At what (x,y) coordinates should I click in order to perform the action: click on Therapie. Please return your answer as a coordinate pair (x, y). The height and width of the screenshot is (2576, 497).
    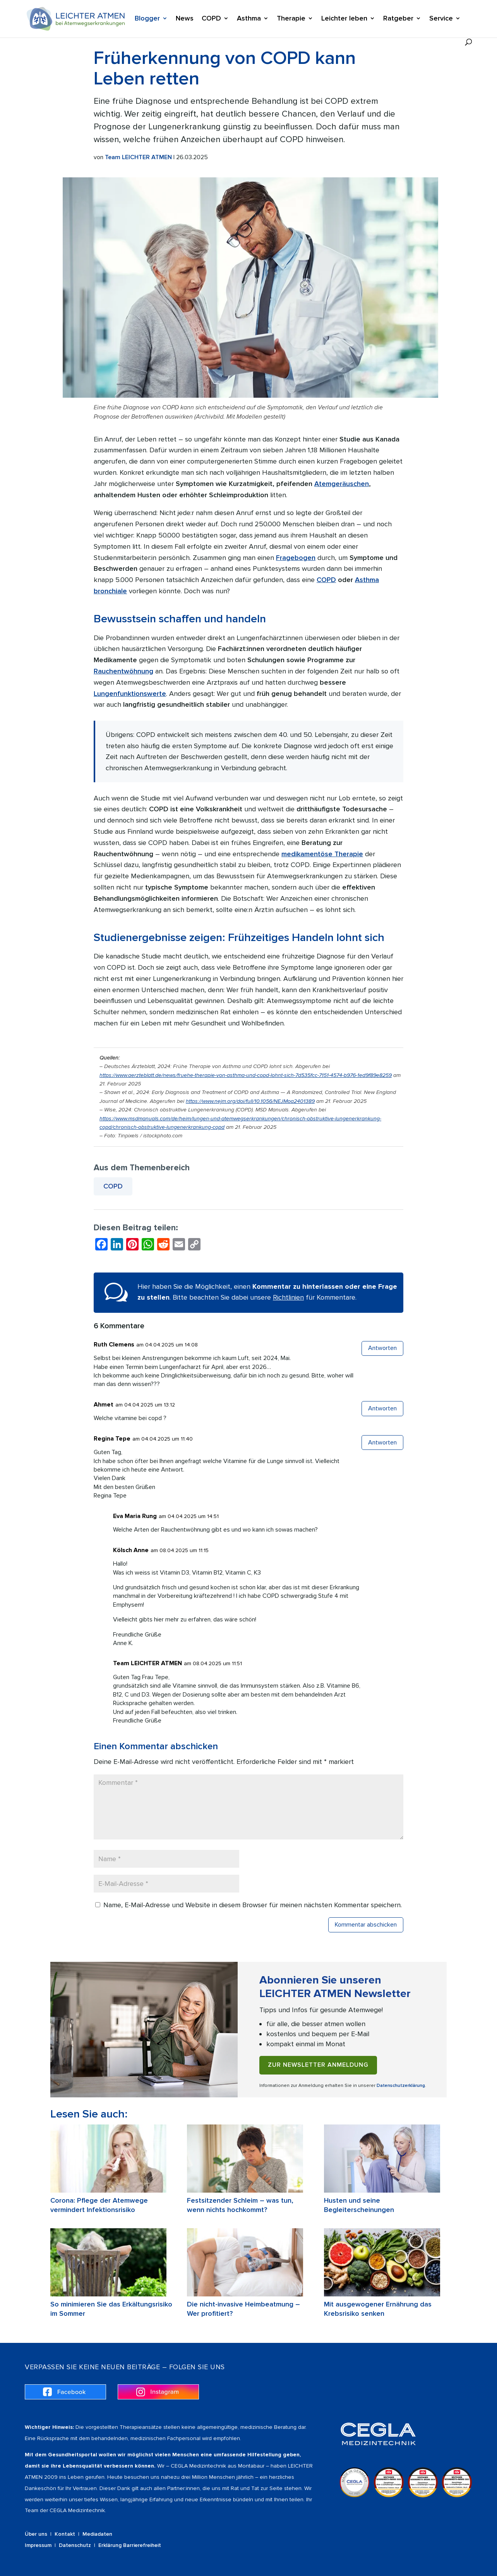
    Looking at the image, I should click on (291, 18).